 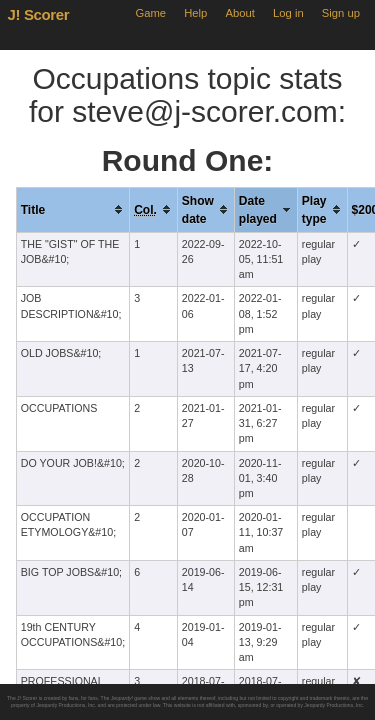 I want to click on [columnheader], so click(x=72, y=209).